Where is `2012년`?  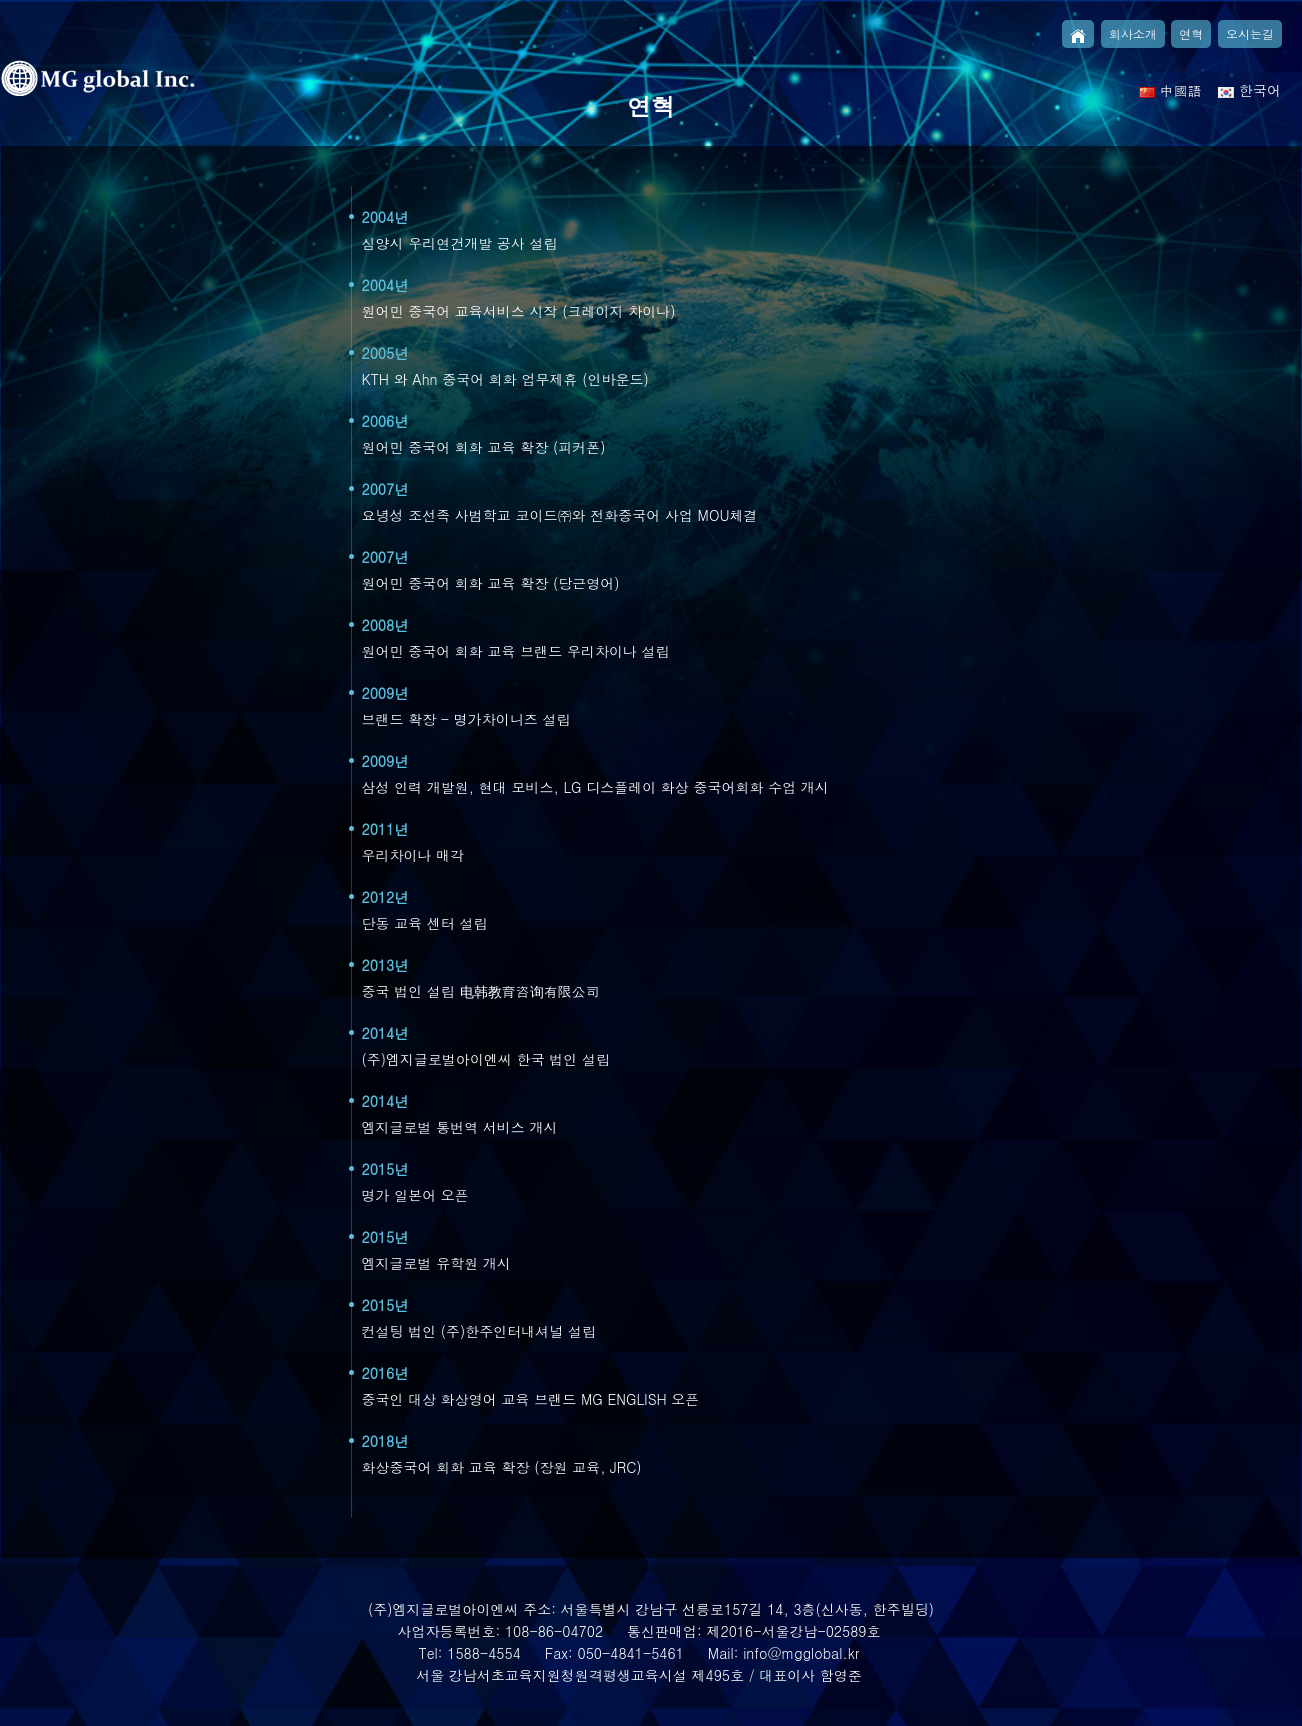
2012년 is located at coordinates (385, 897).